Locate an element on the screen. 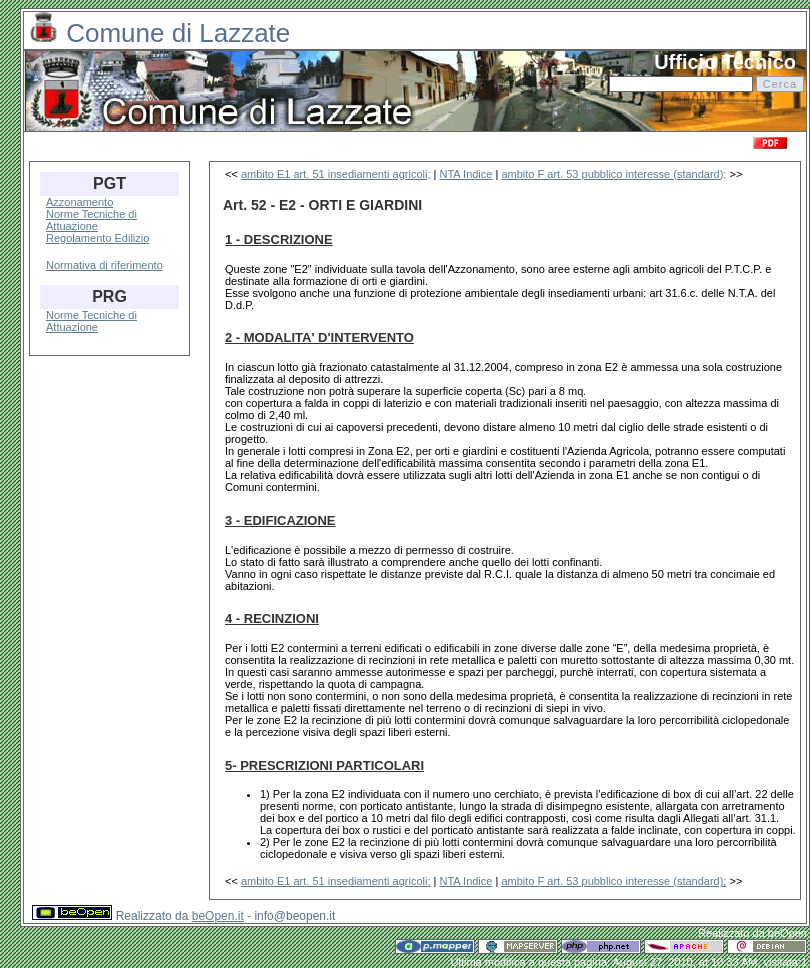  Regolamento Edilizio is located at coordinates (97, 238).